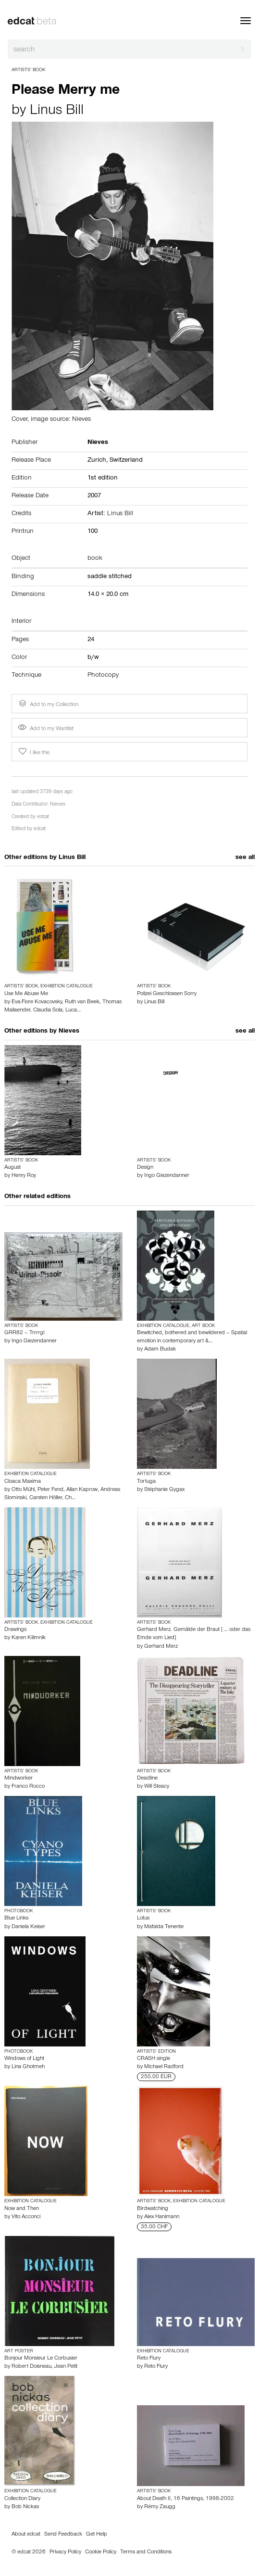 The width and height of the screenshot is (259, 2576). I want to click on Now and Then, so click(21, 2209).